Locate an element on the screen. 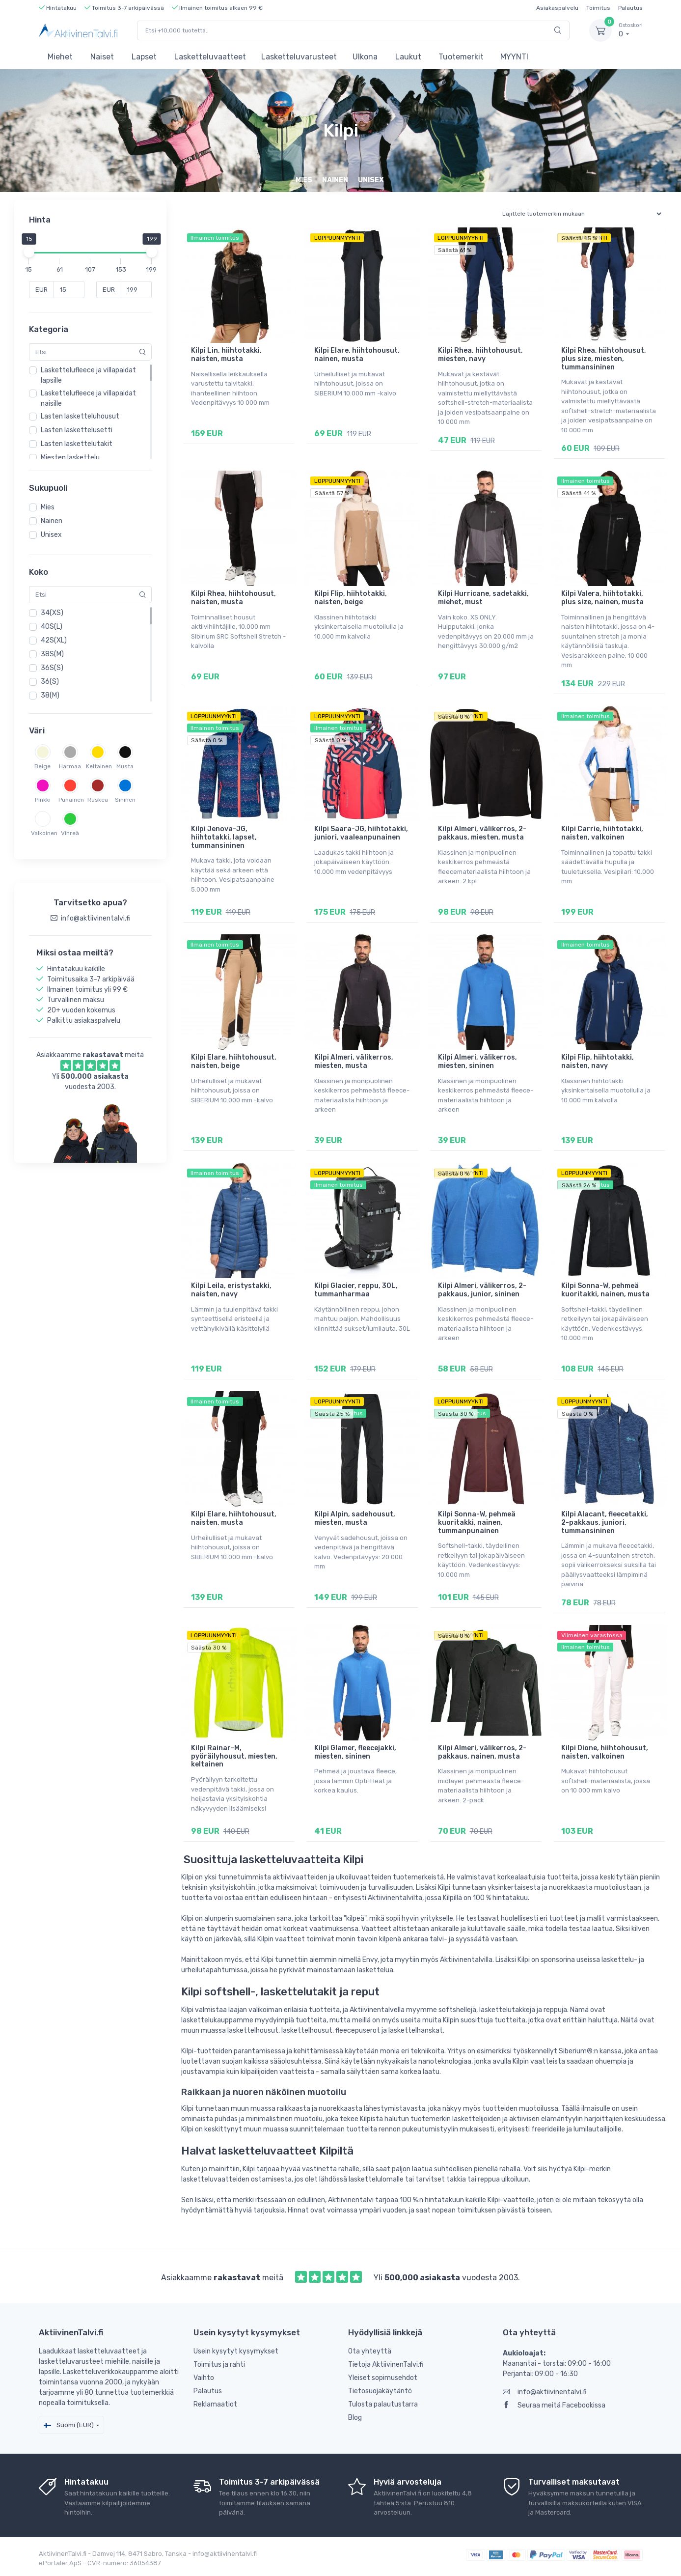  Kilpi Saara-JG, hiihtotakki, juniori, vaaleanpunainen is located at coordinates (361, 833).